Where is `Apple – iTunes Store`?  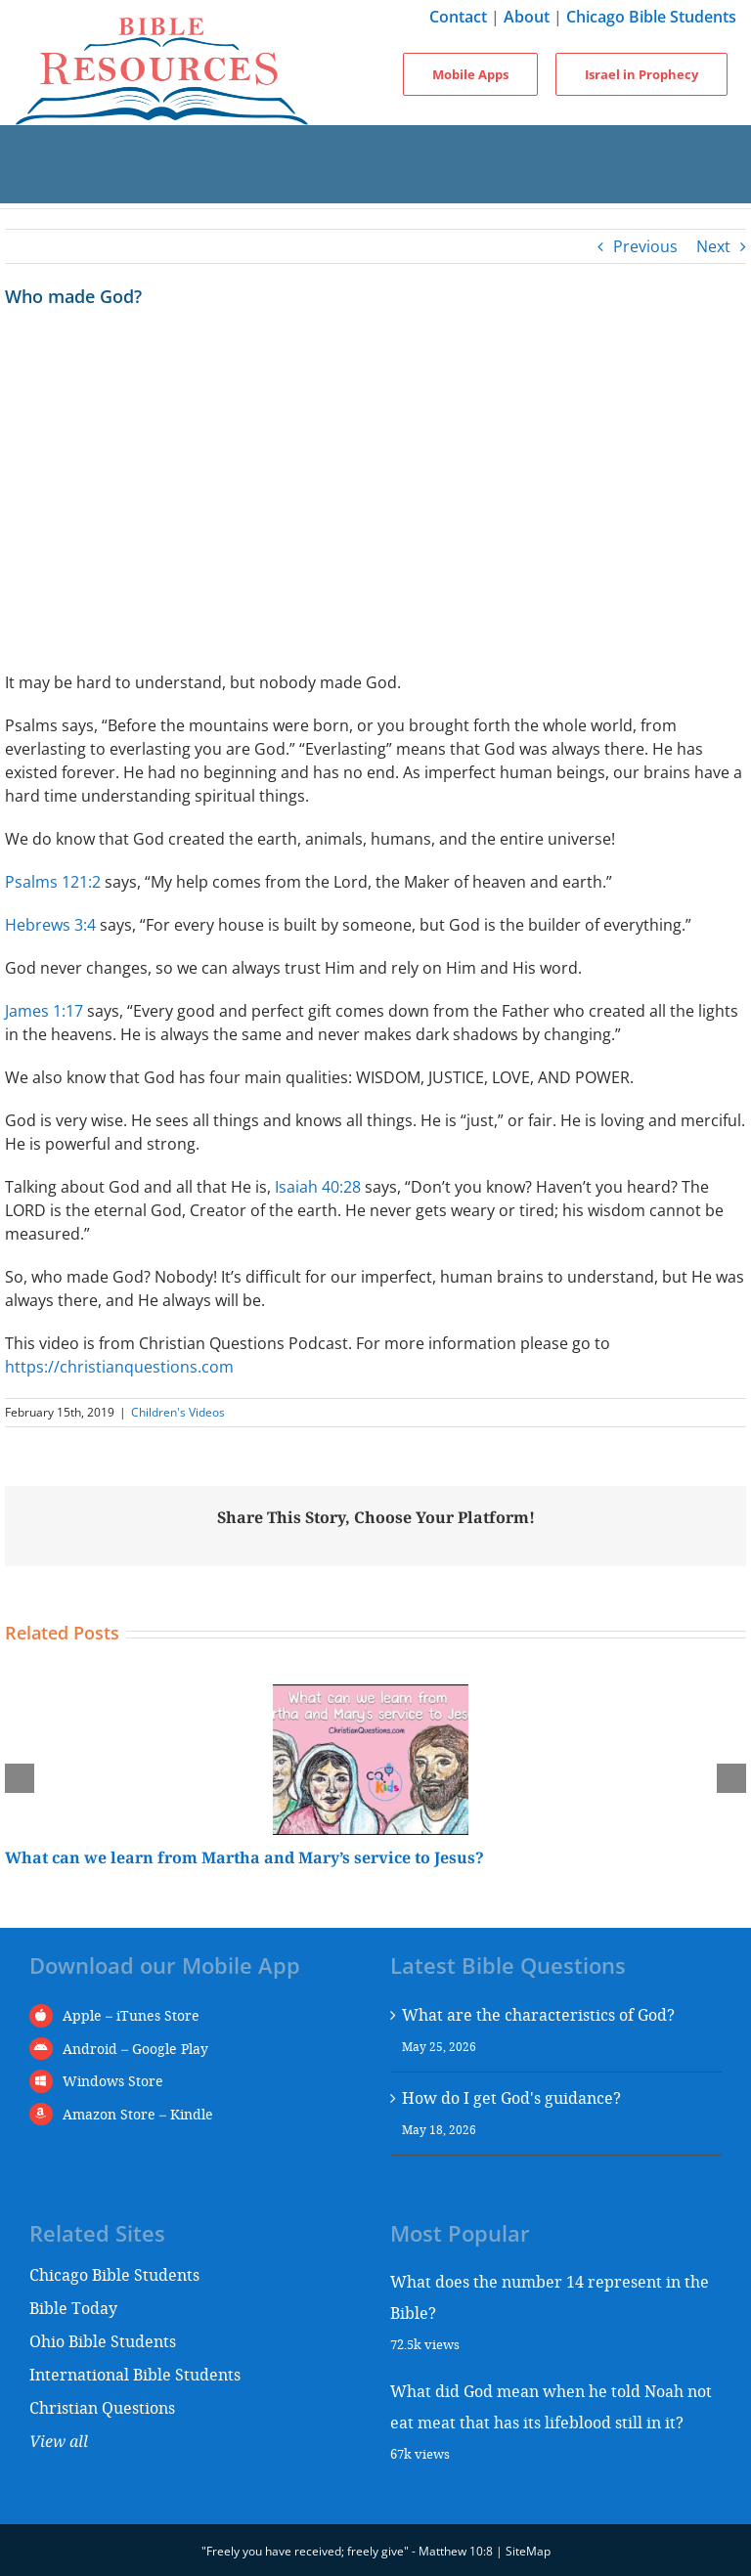
Apple – iTunes Store is located at coordinates (131, 2015).